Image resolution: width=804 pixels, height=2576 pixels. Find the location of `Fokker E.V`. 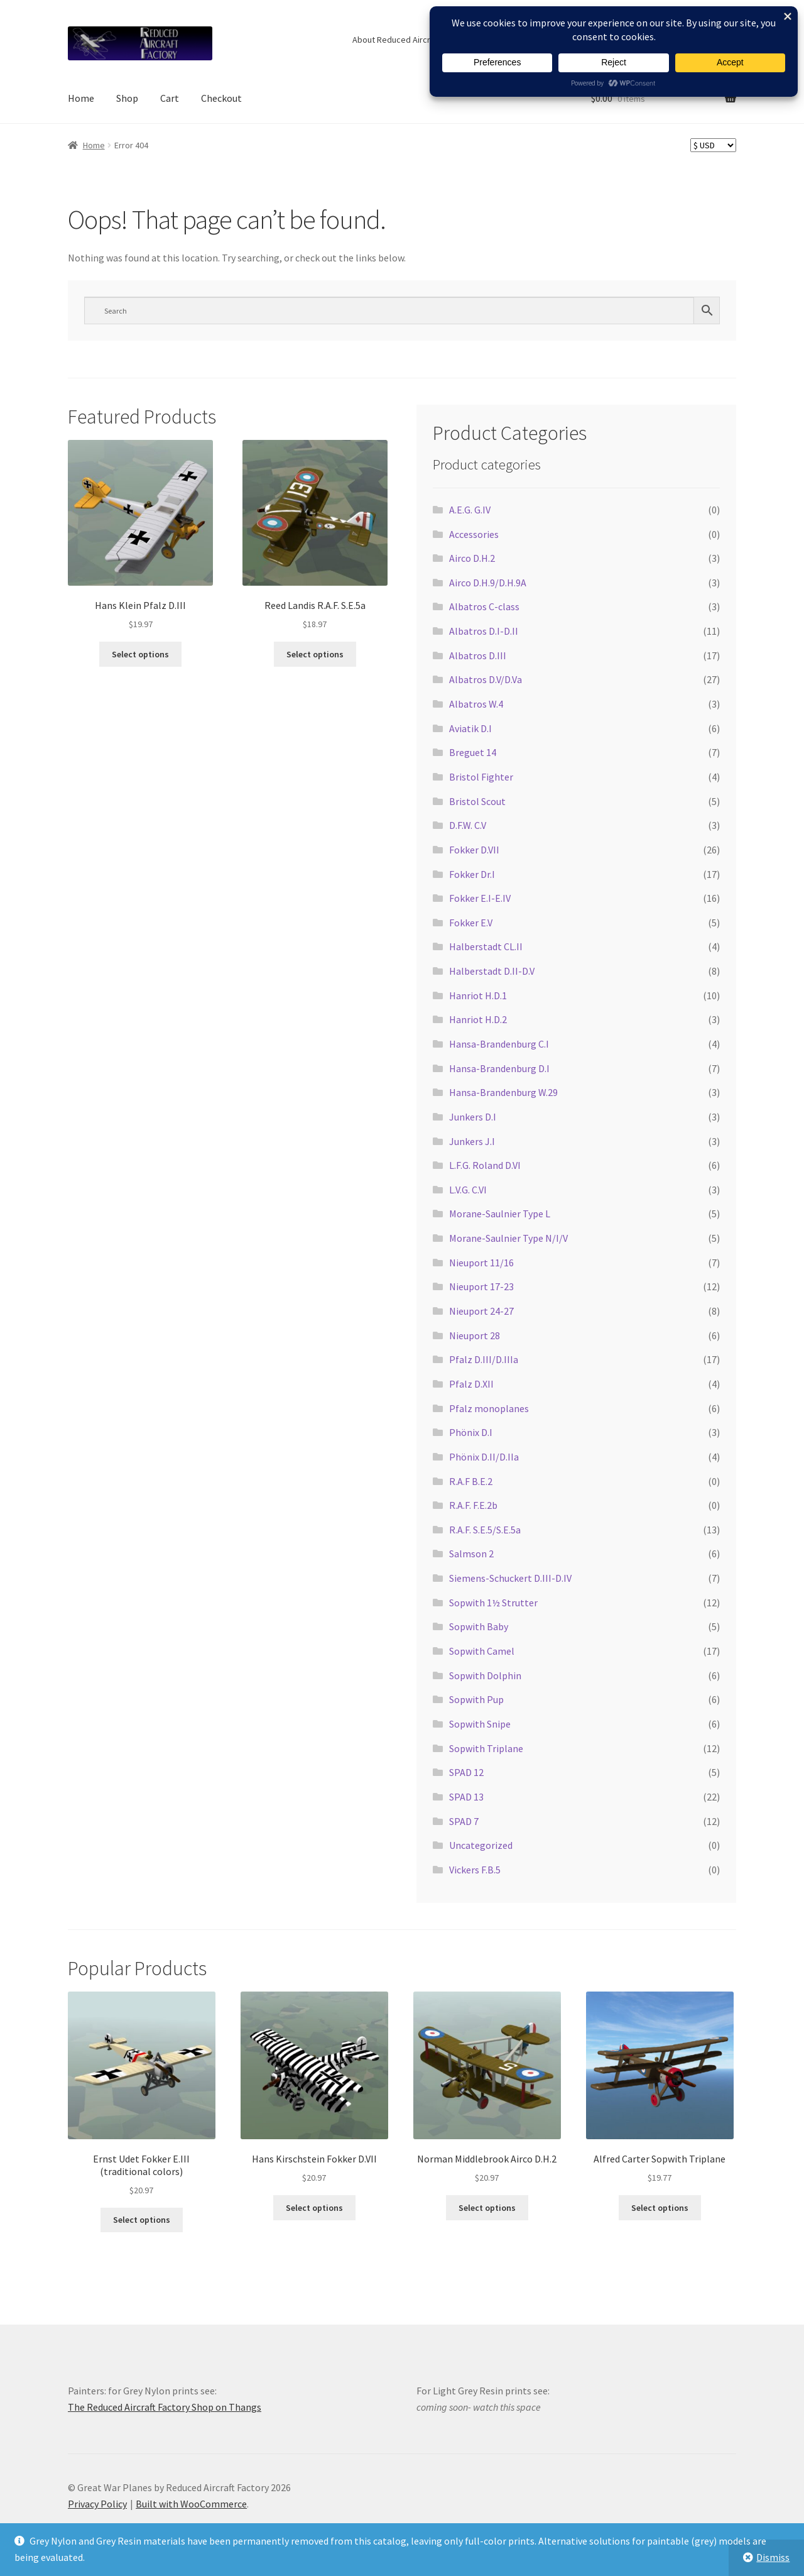

Fokker E.V is located at coordinates (470, 922).